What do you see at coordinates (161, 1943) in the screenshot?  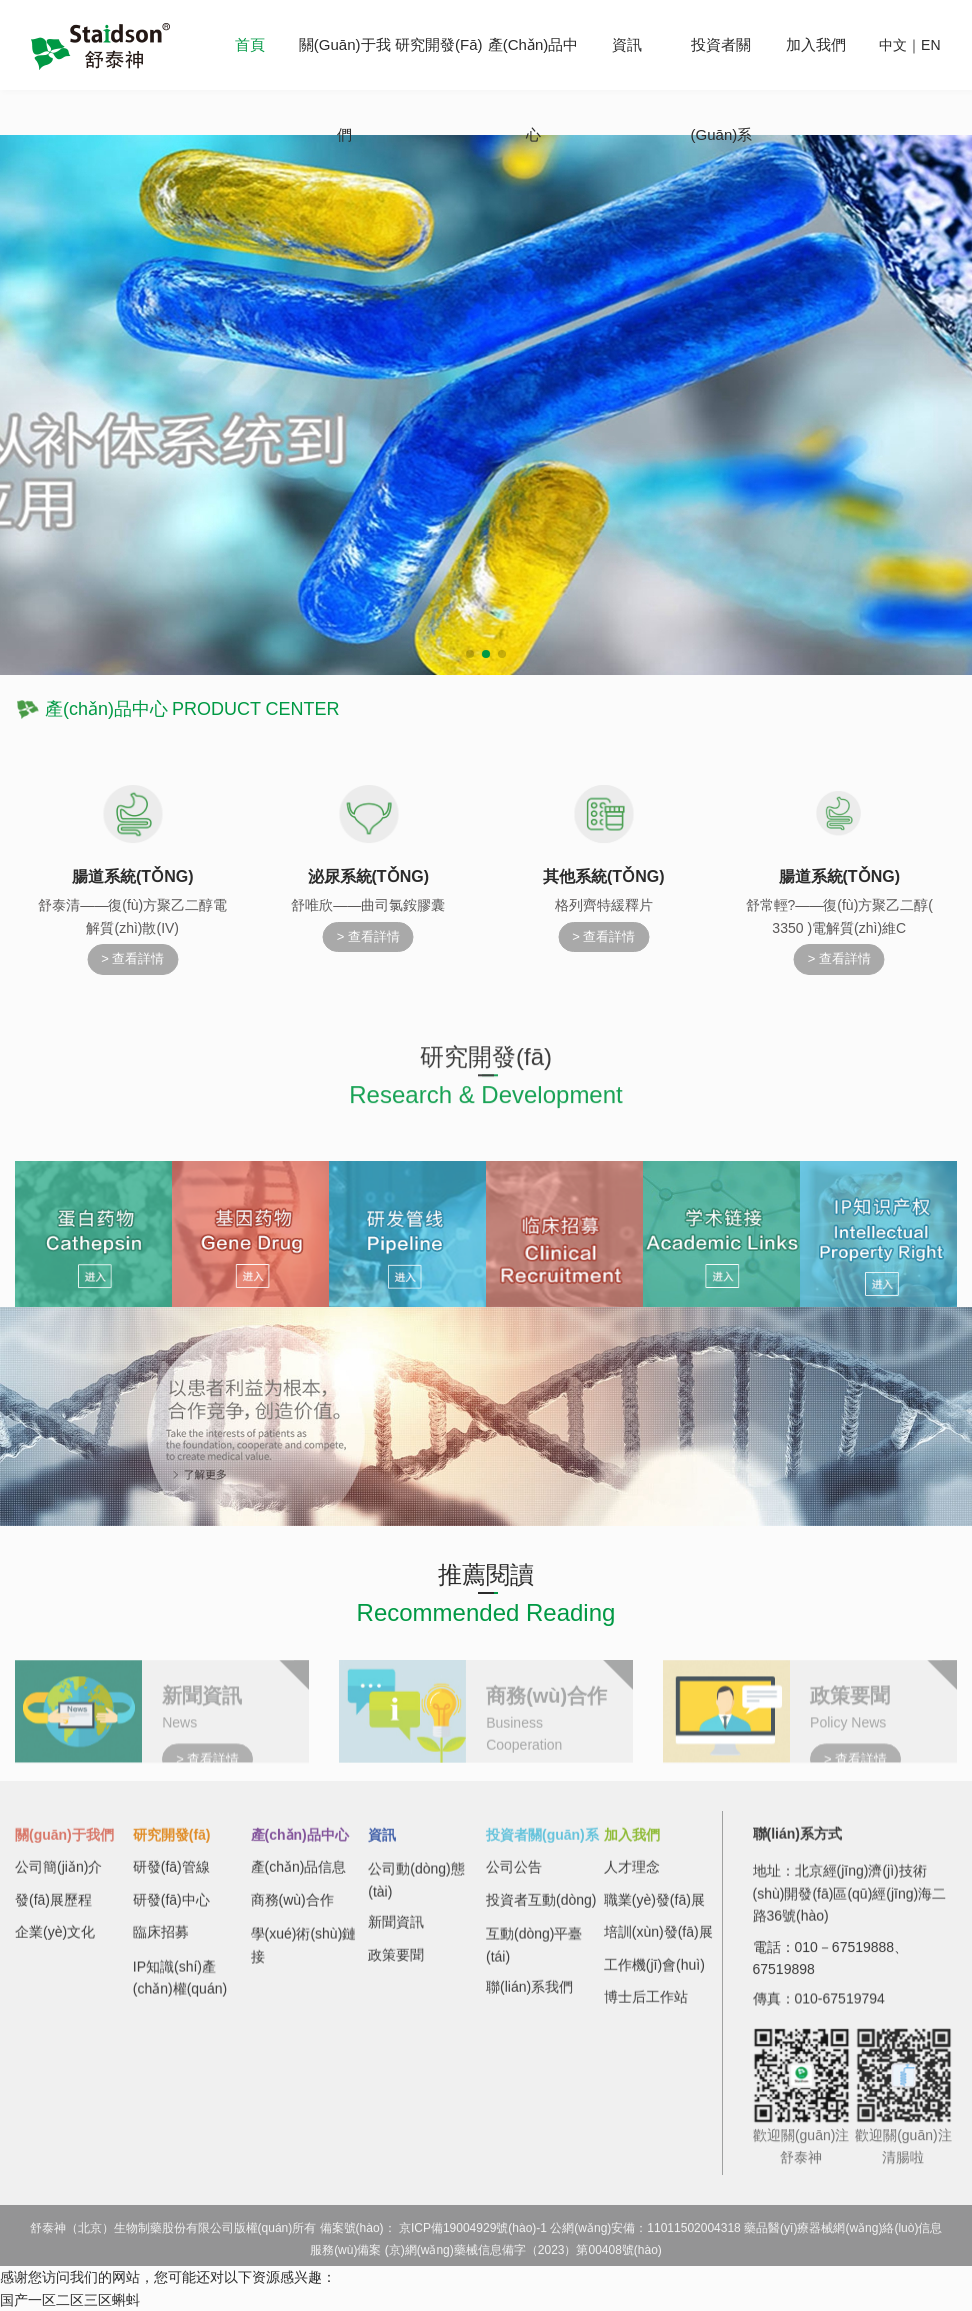 I see `臨床招募` at bounding box center [161, 1943].